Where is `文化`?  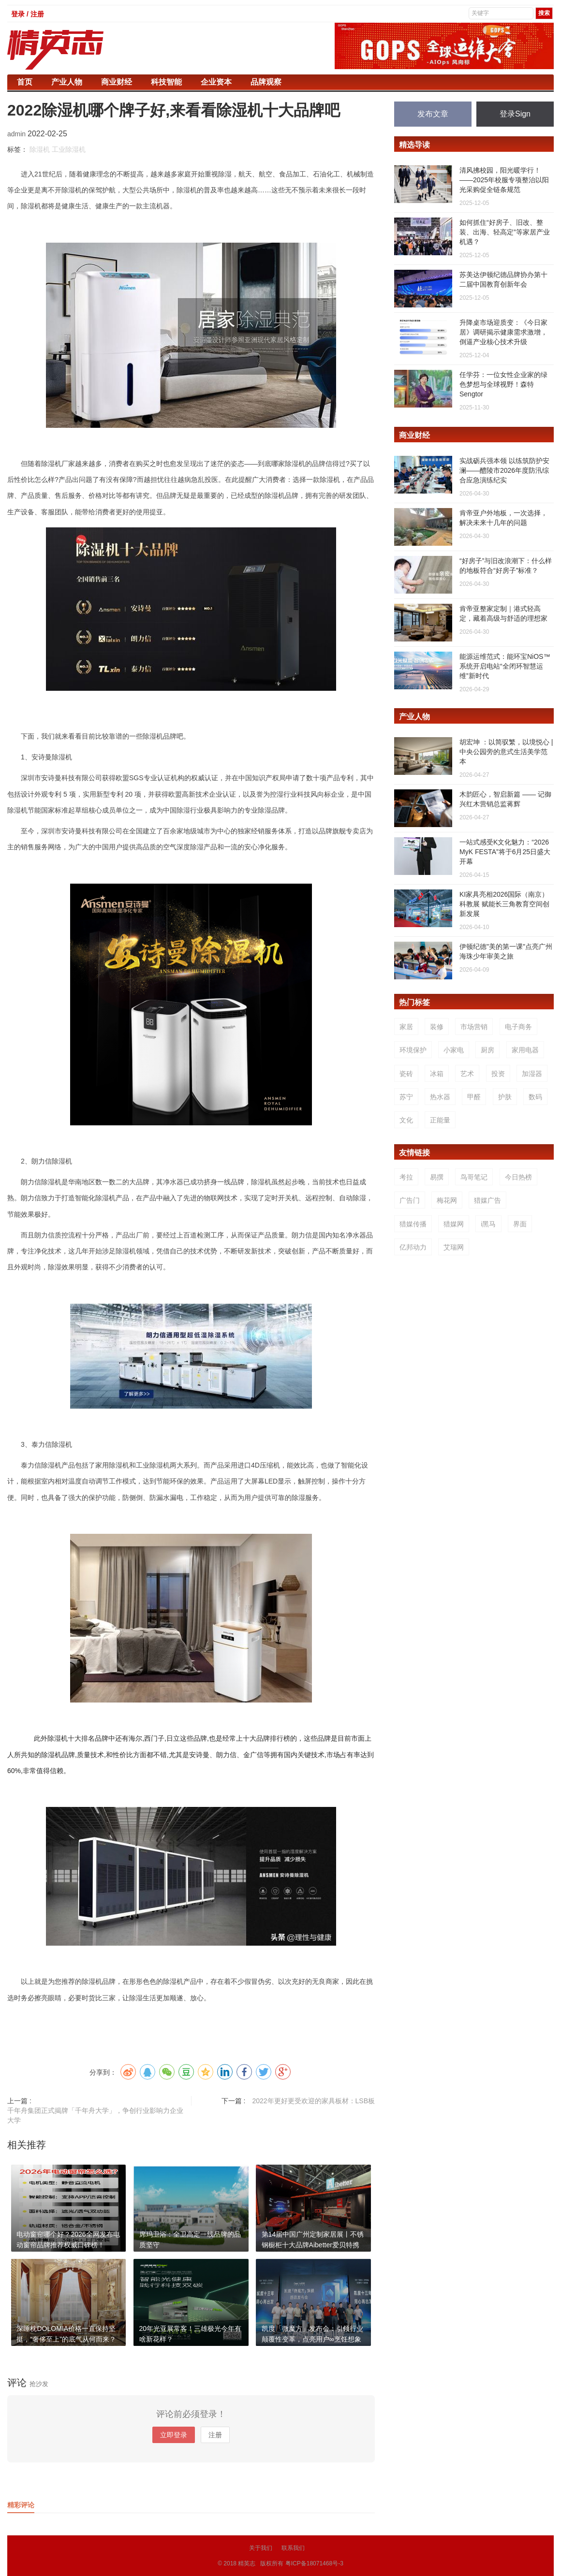
文化 is located at coordinates (406, 1120).